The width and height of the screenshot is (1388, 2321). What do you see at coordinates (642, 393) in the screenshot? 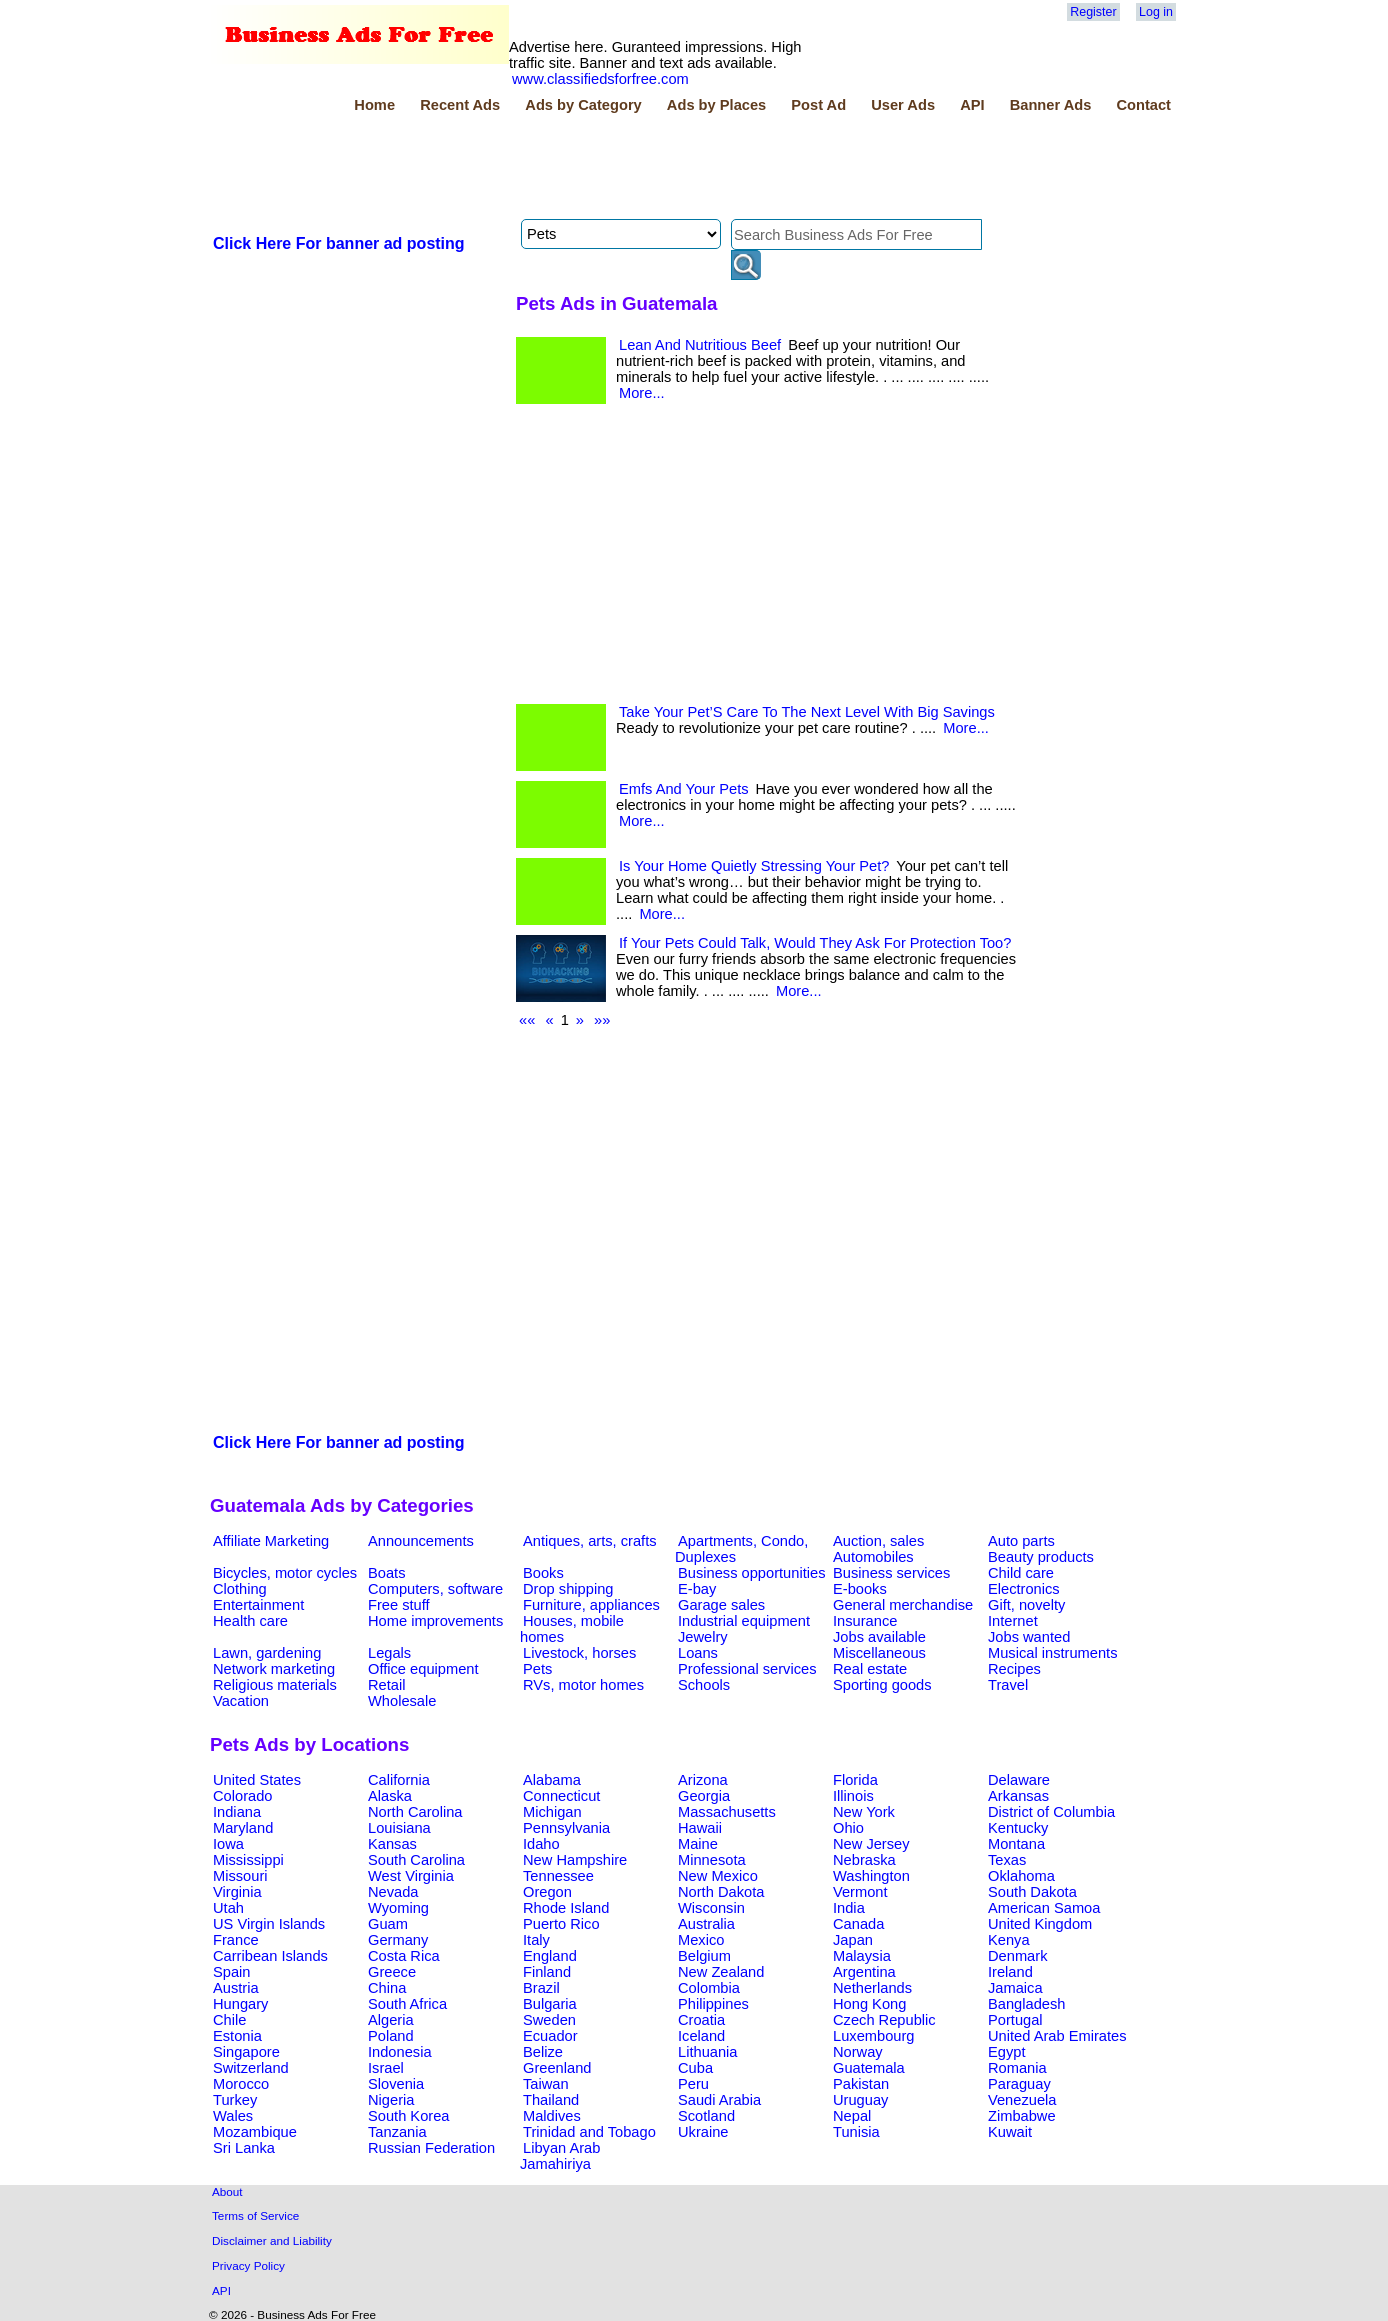
I see `More...` at bounding box center [642, 393].